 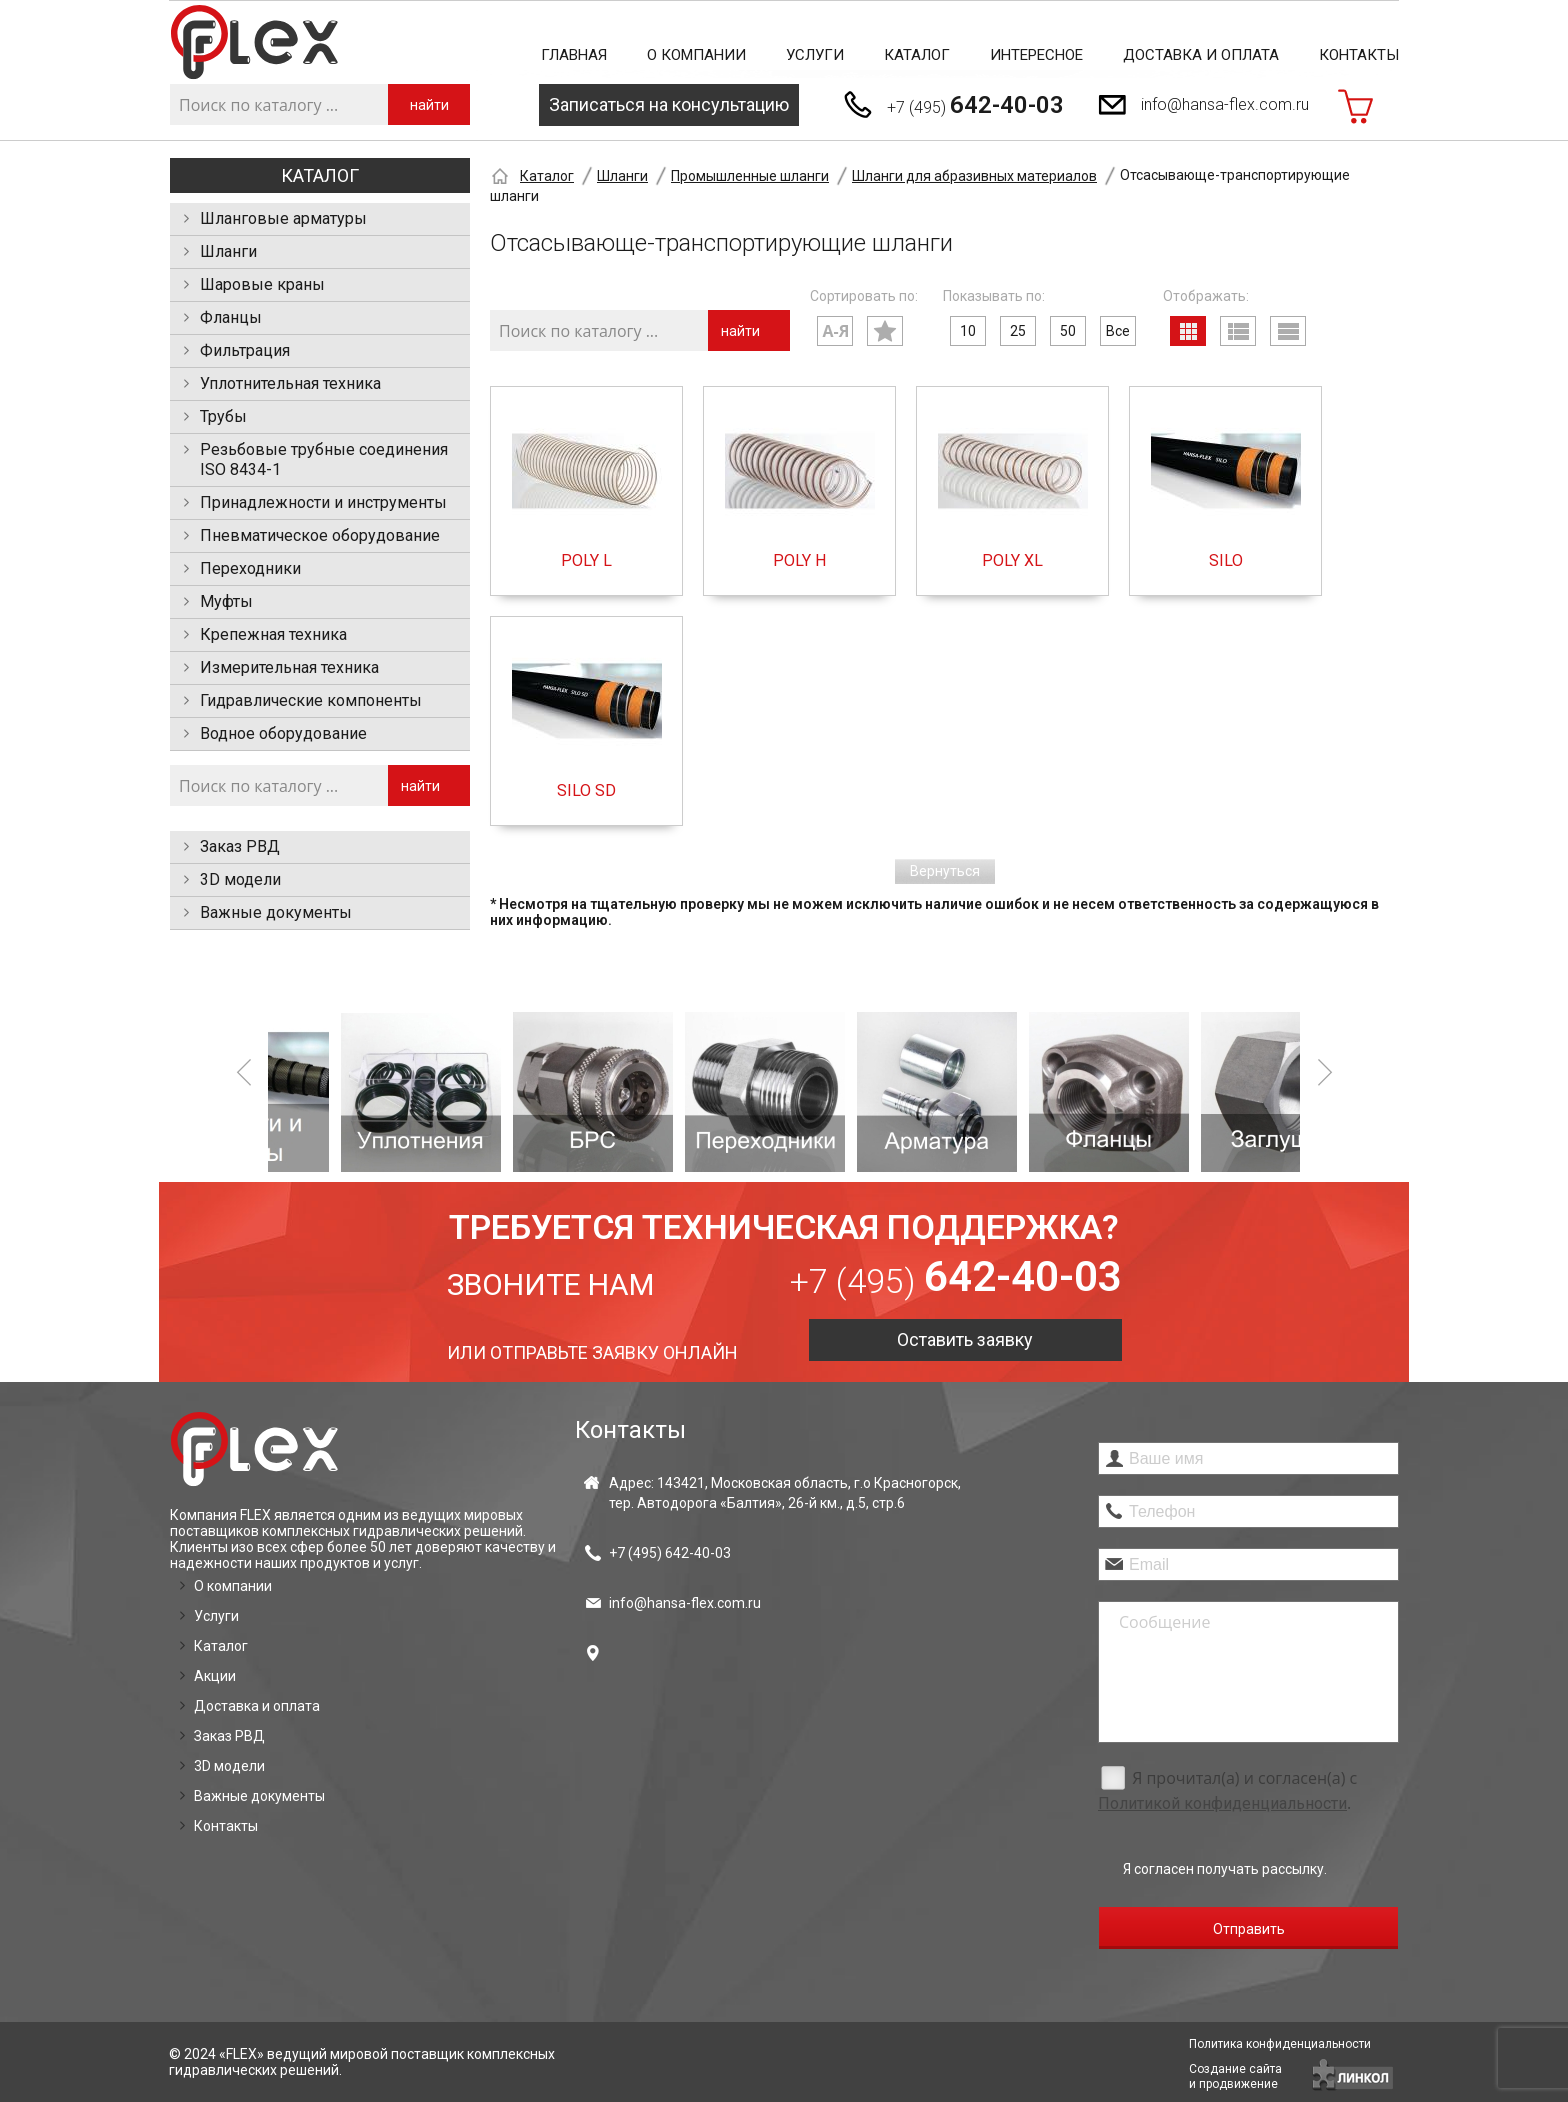 I want to click on Акции, so click(x=215, y=1676).